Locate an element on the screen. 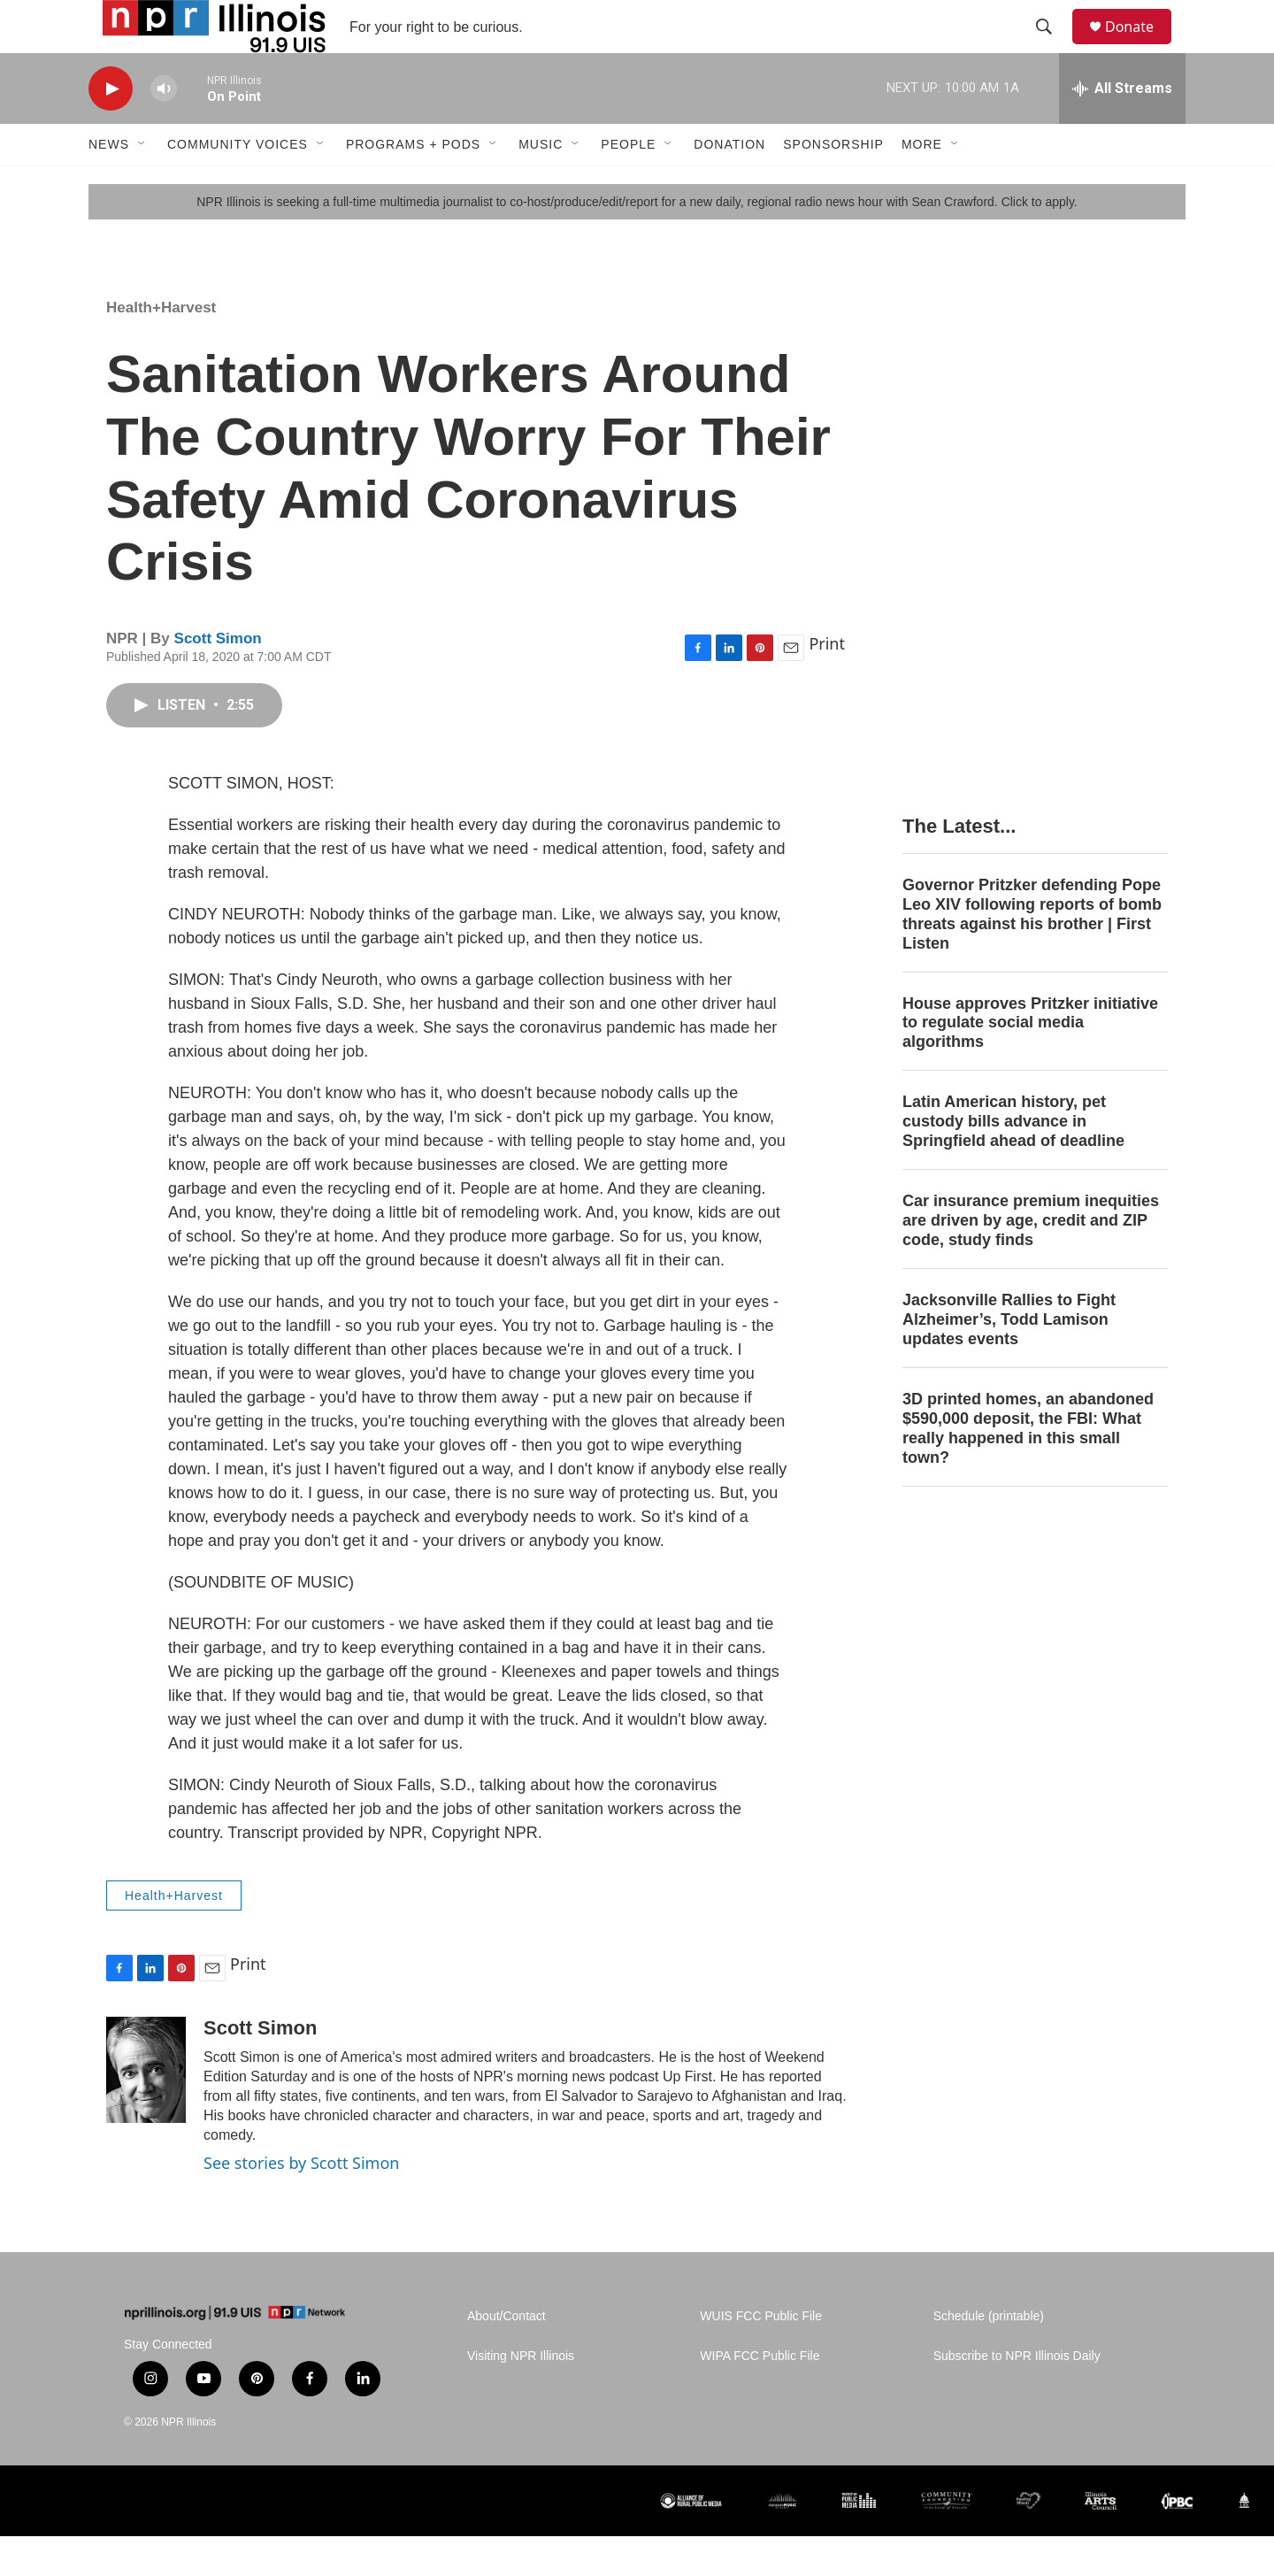 Image resolution: width=1274 pixels, height=2576 pixels. [Scott Simon] is located at coordinates (146, 2110).